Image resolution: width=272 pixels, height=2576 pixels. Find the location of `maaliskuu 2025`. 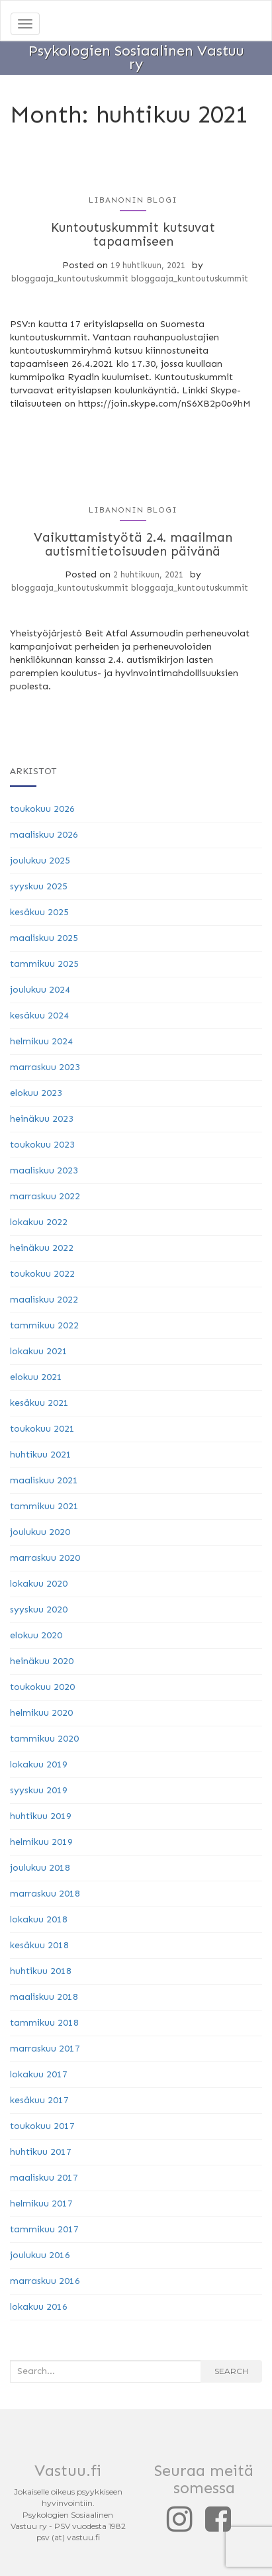

maaliskuu 2025 is located at coordinates (44, 938).